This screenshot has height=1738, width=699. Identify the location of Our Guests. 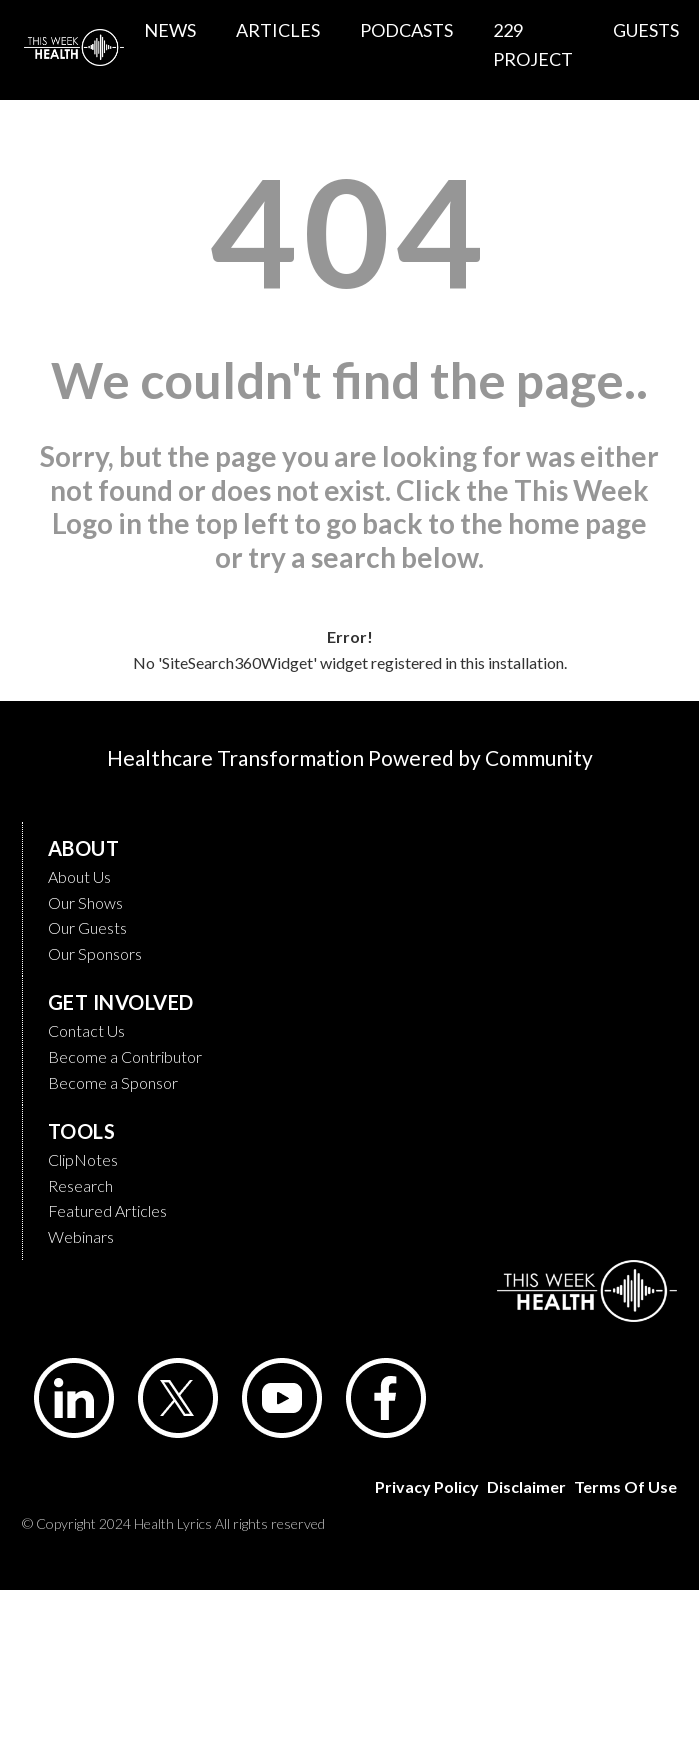
(87, 927).